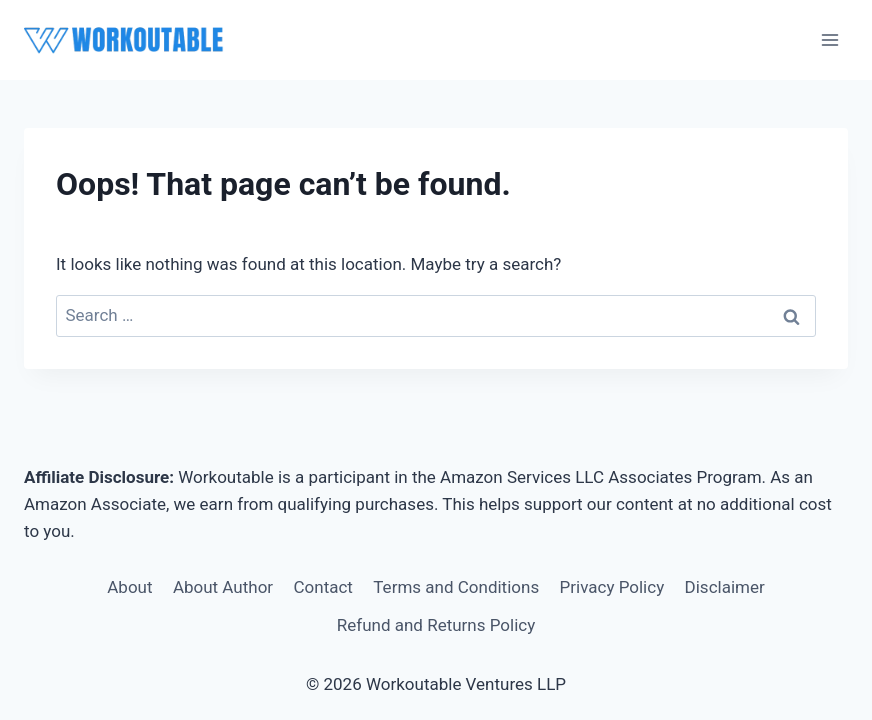 The width and height of the screenshot is (872, 720). What do you see at coordinates (323, 587) in the screenshot?
I see `Contact` at bounding box center [323, 587].